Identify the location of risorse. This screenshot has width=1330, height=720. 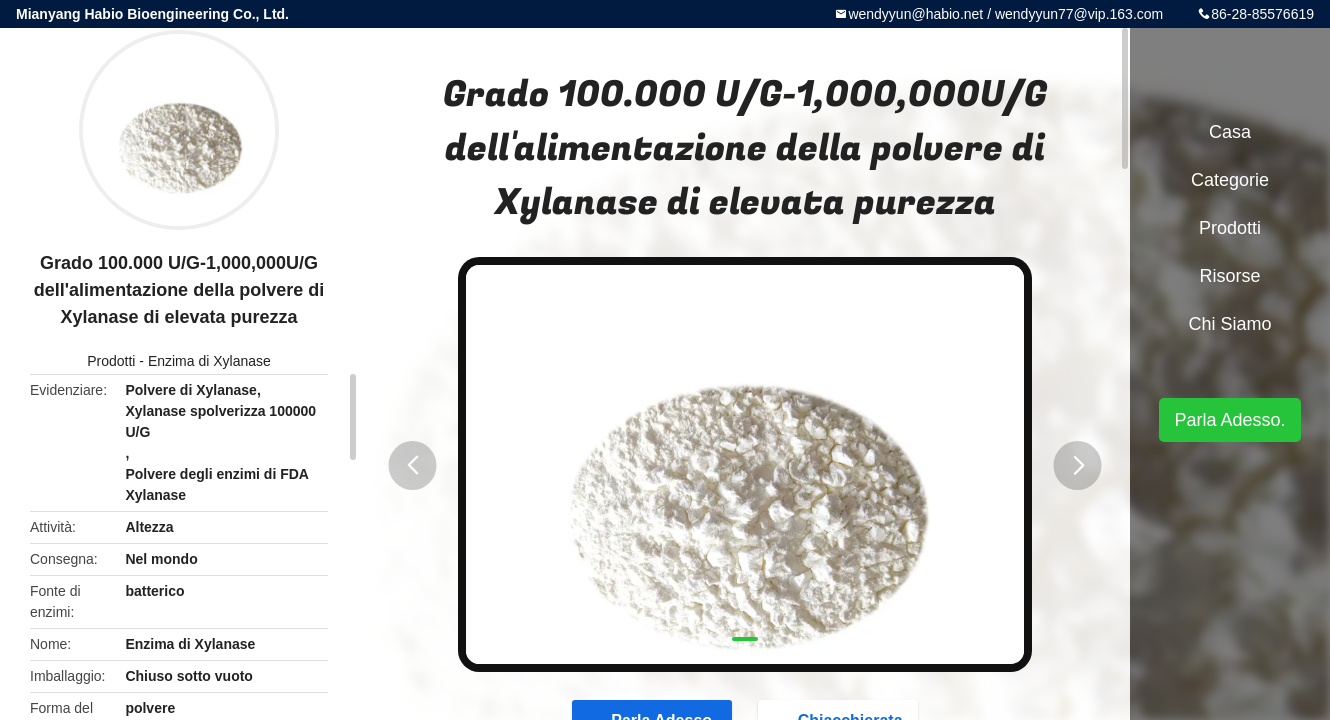
(1229, 276).